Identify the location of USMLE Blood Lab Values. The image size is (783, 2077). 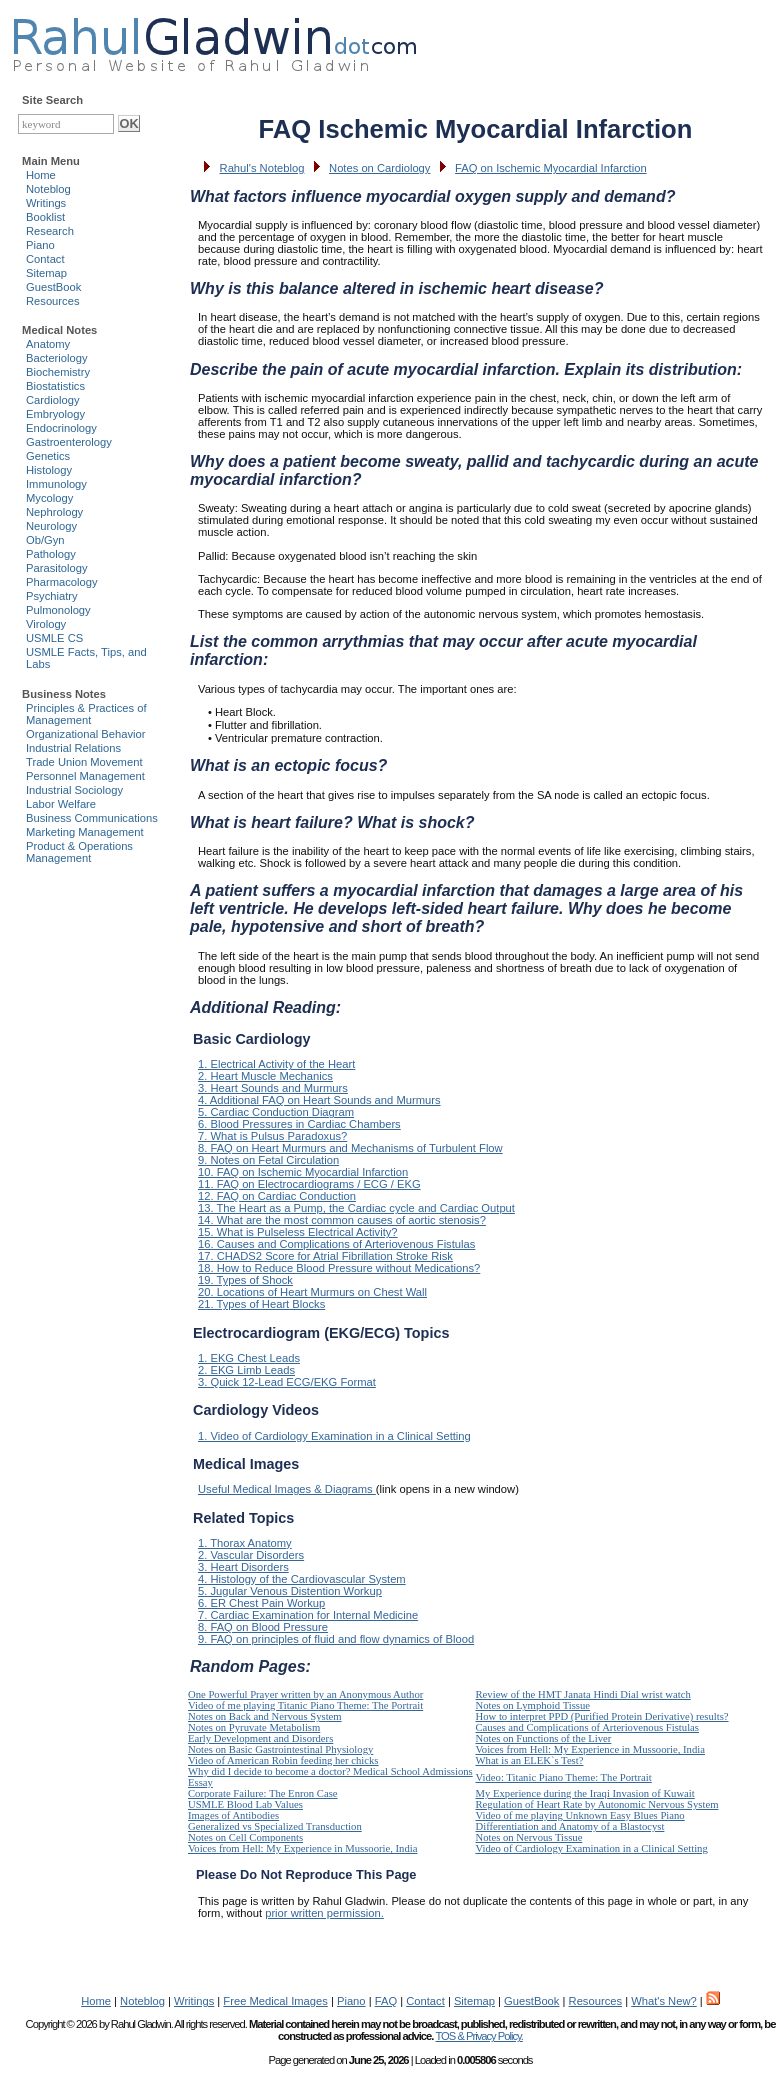
(245, 1804).